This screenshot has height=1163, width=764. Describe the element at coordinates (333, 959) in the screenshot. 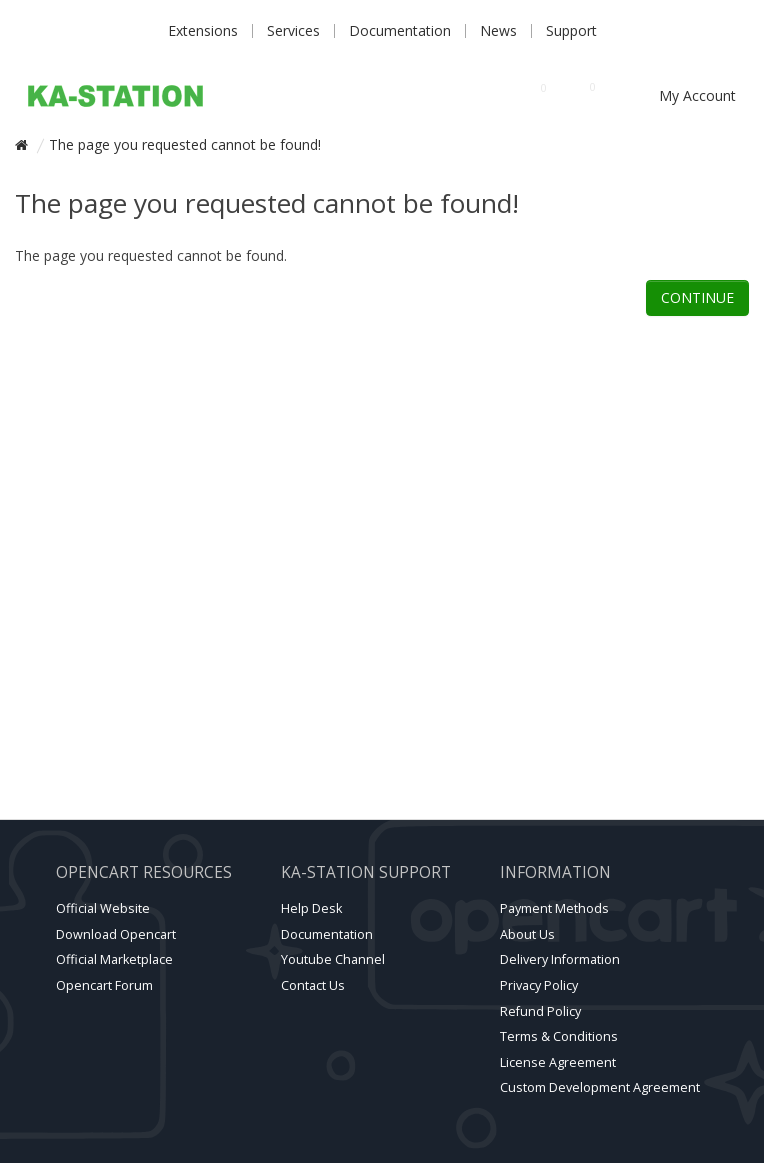

I see `Youtube channel` at that location.